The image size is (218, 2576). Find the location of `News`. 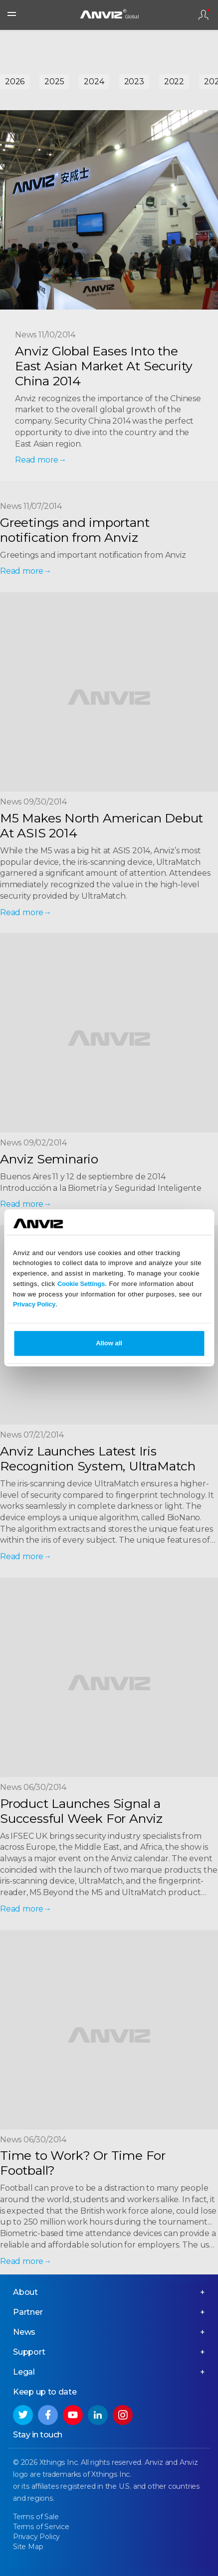

News is located at coordinates (24, 2332).